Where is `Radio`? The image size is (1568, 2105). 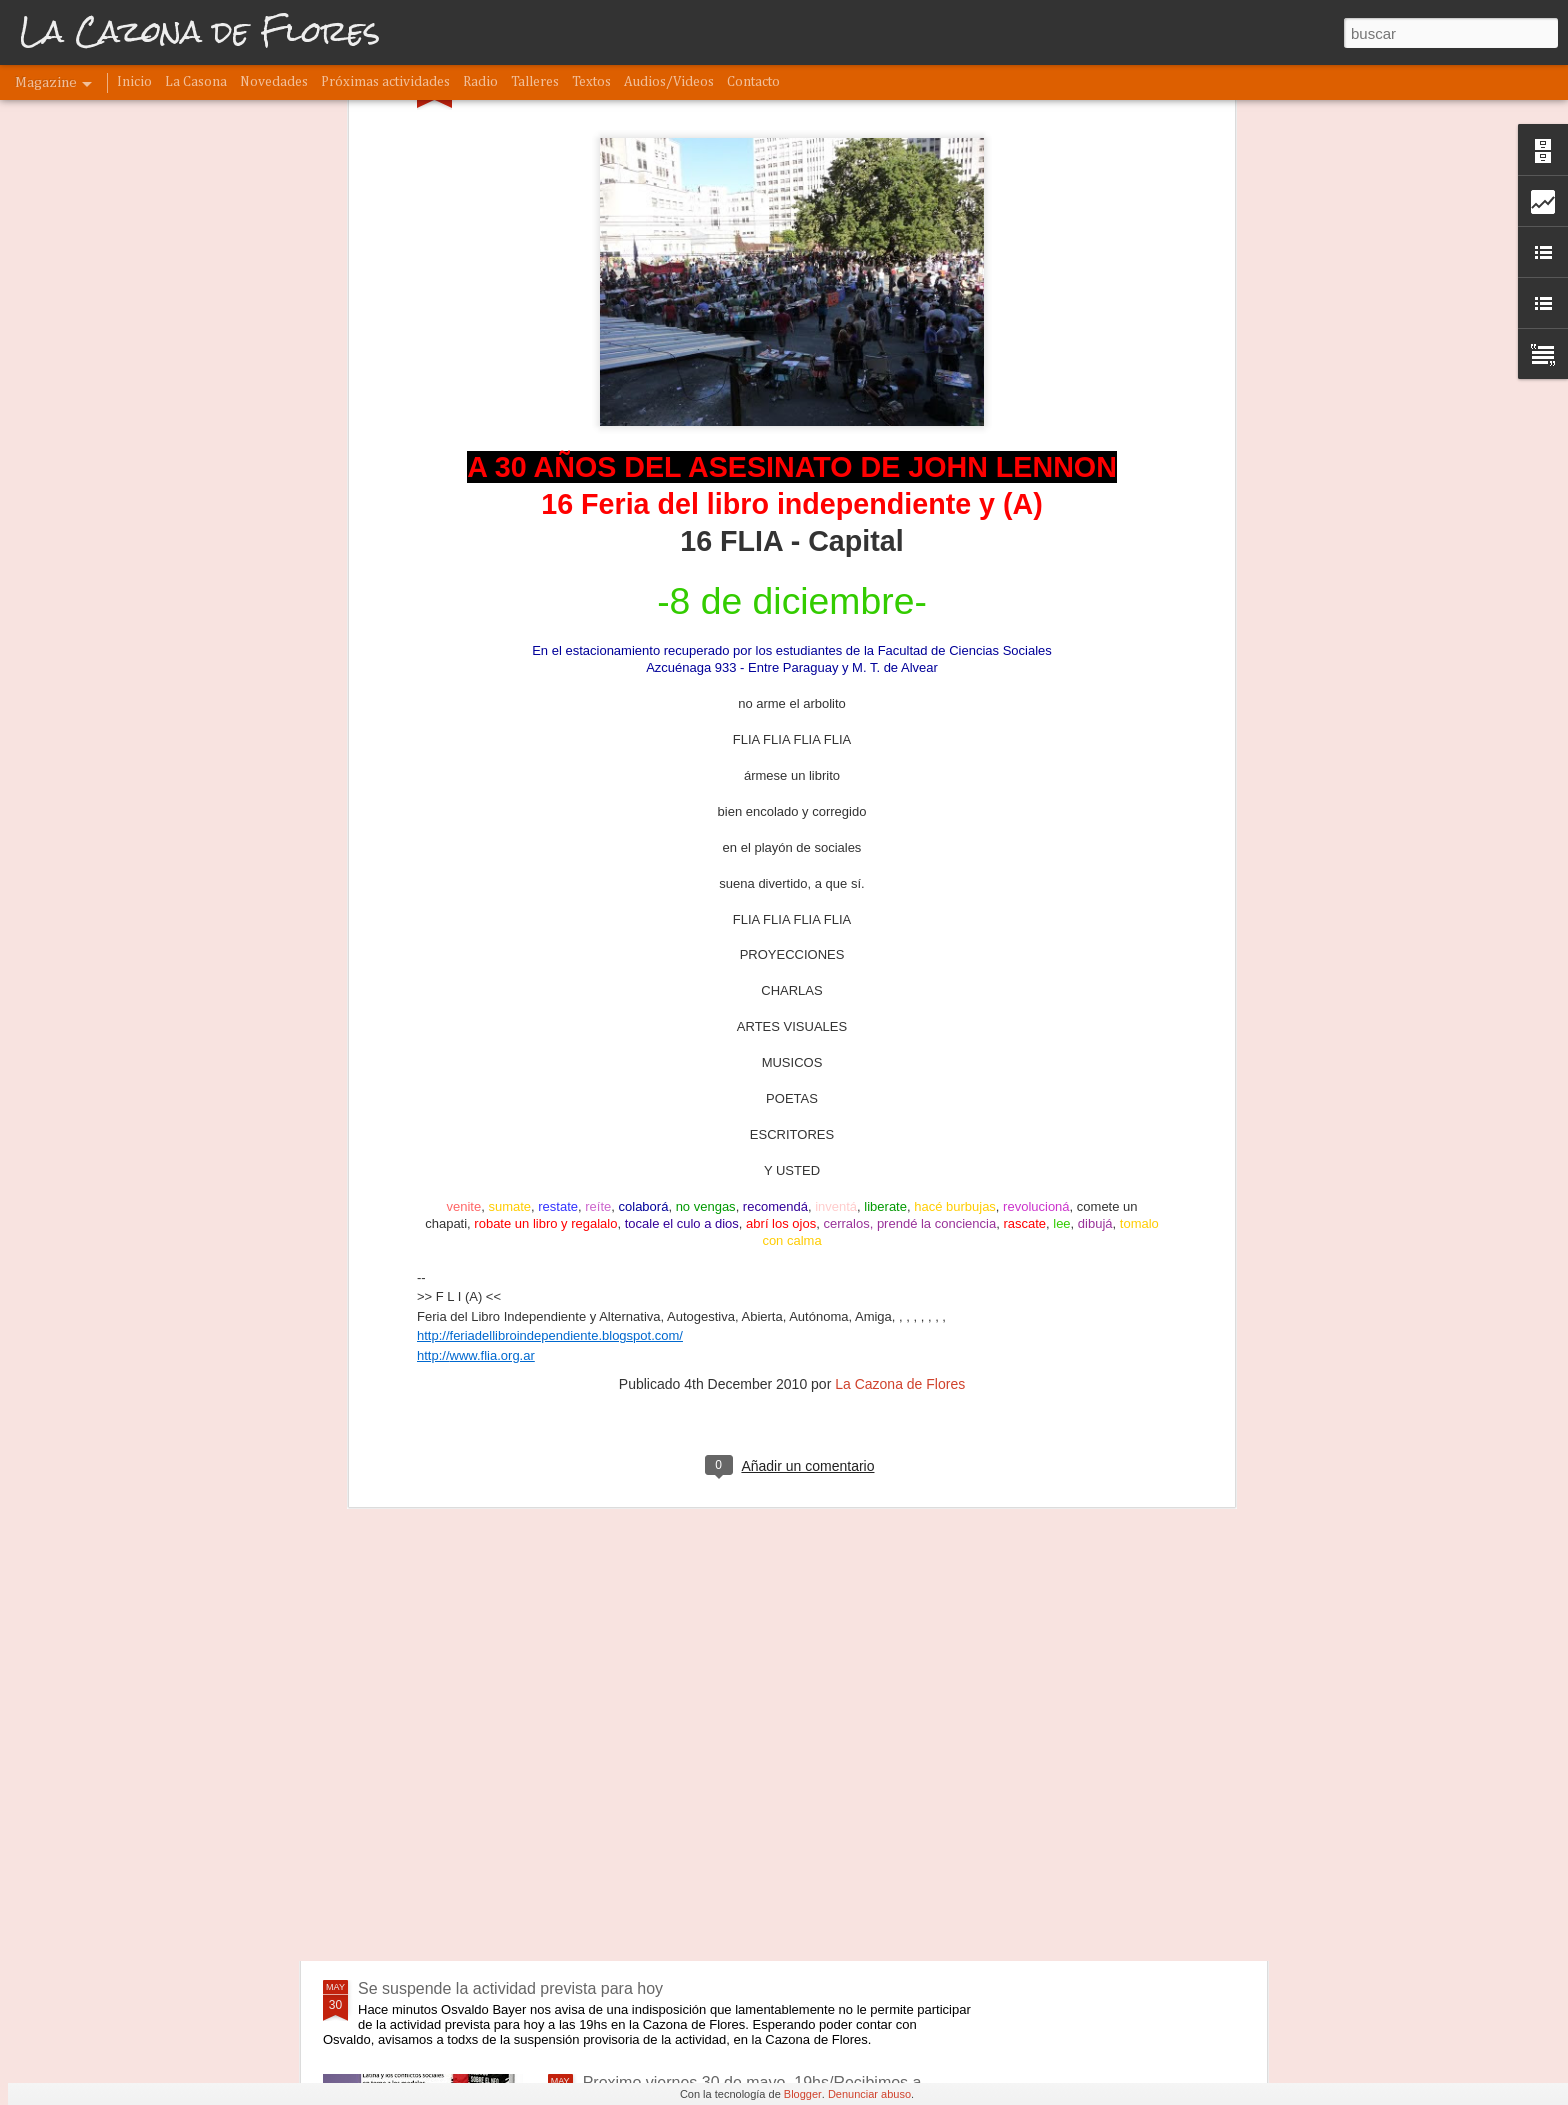 Radio is located at coordinates (480, 82).